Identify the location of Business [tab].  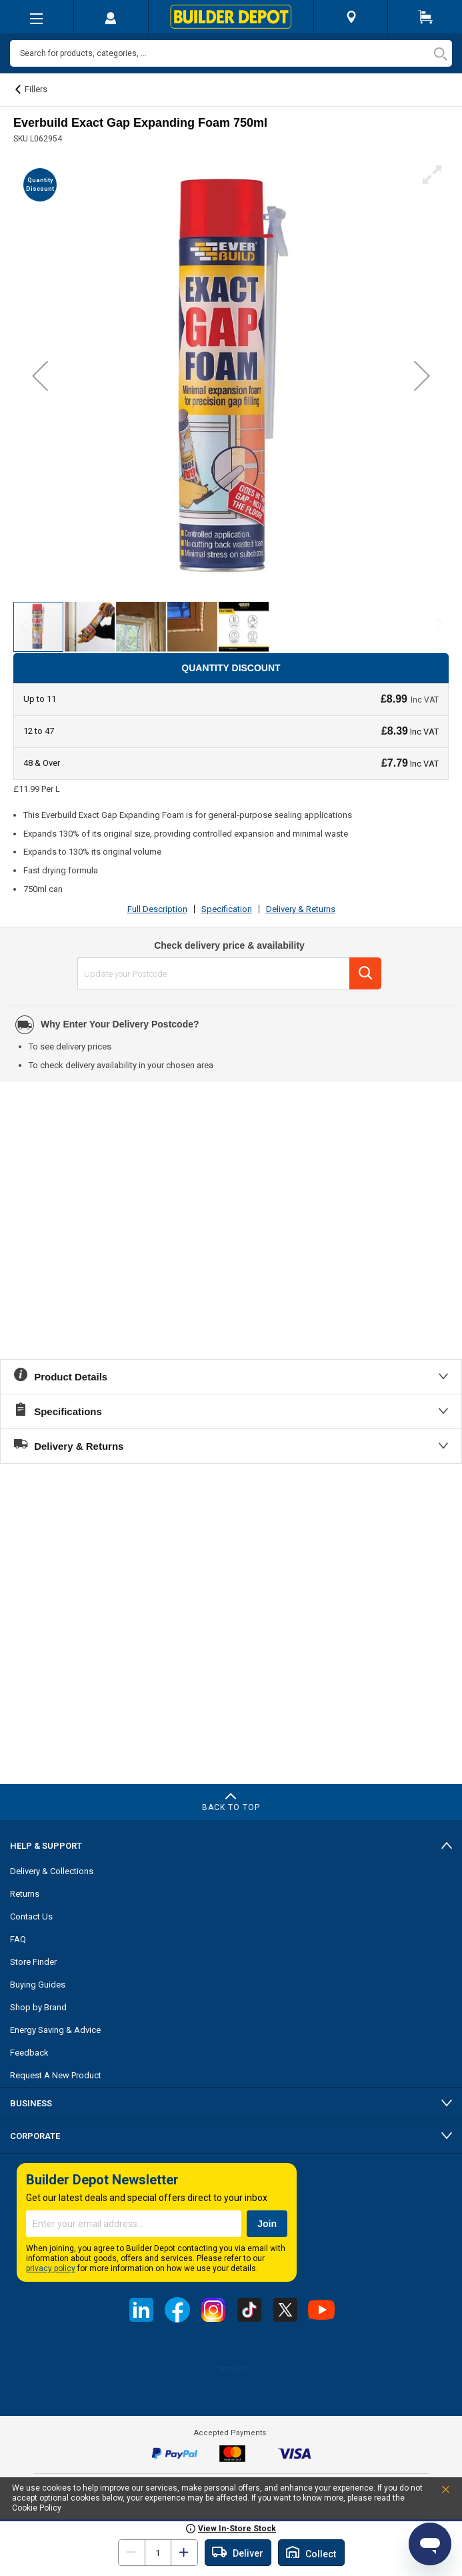
(31, 2103).